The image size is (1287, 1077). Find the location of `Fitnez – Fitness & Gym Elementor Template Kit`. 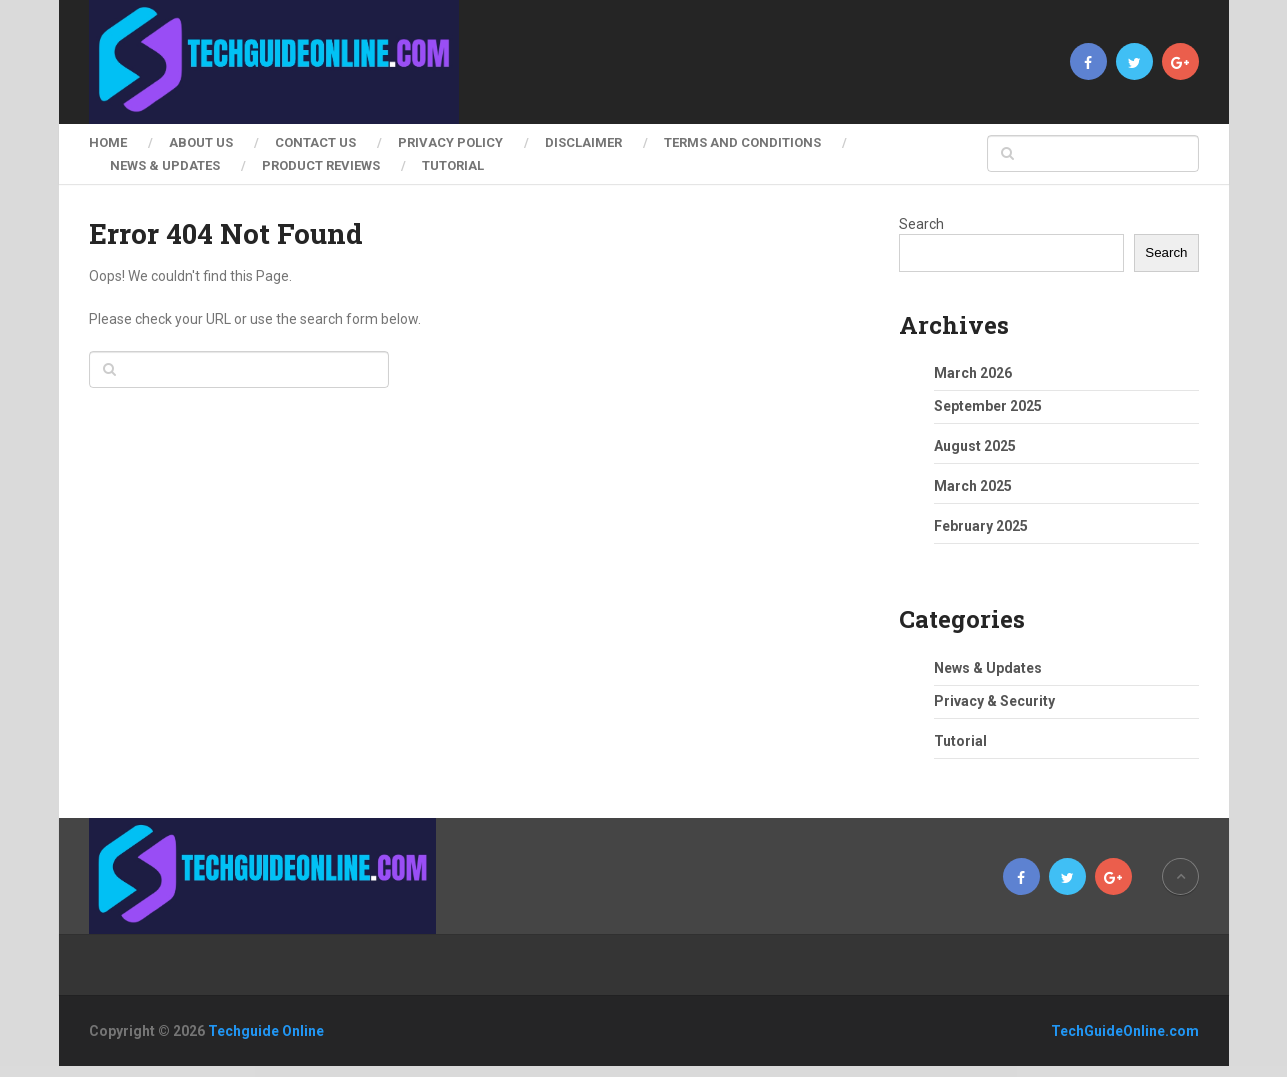

Fitnez – Fitness & Gym Elementor Template Kit is located at coordinates (596, 1071).